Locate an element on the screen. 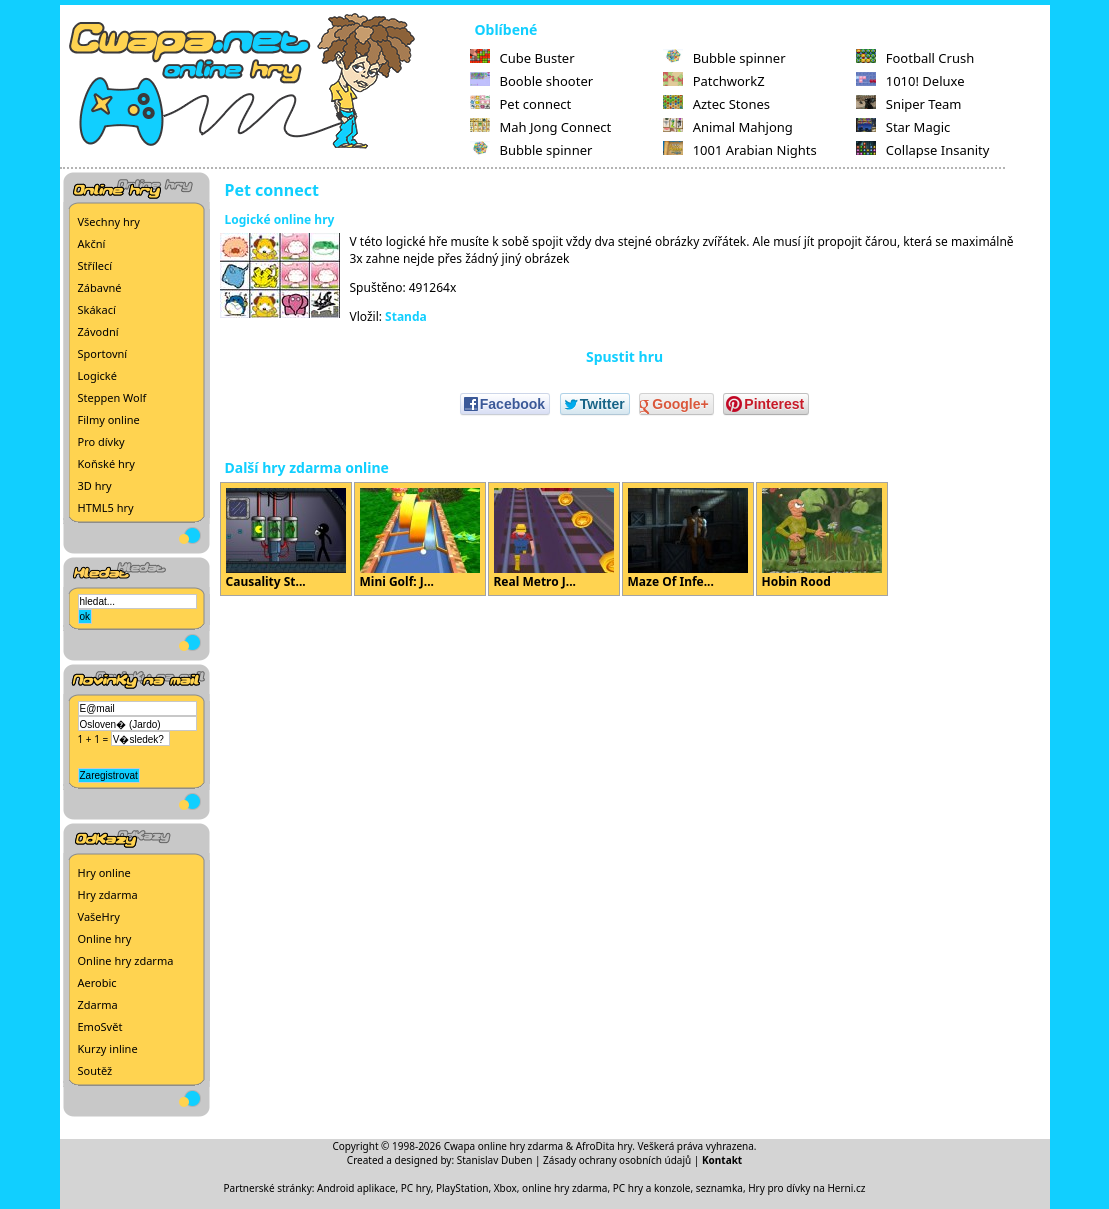 The image size is (1109, 1209). Sportovní is located at coordinates (103, 353).